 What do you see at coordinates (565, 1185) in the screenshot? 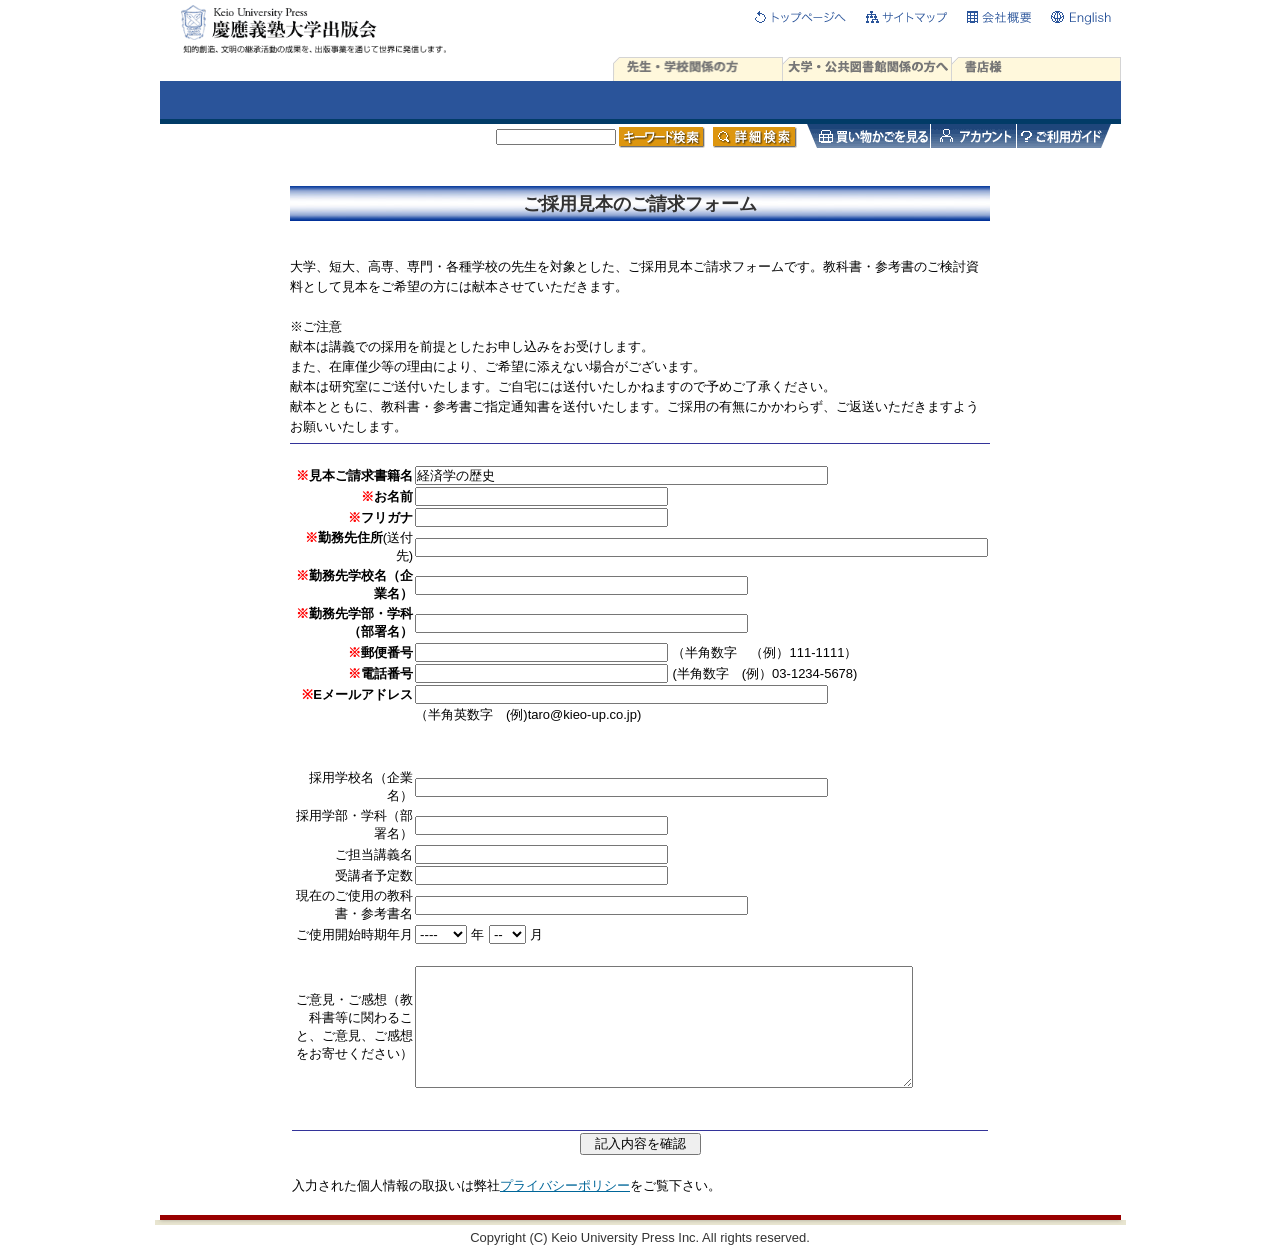
I see `プライバシーポリシー` at bounding box center [565, 1185].